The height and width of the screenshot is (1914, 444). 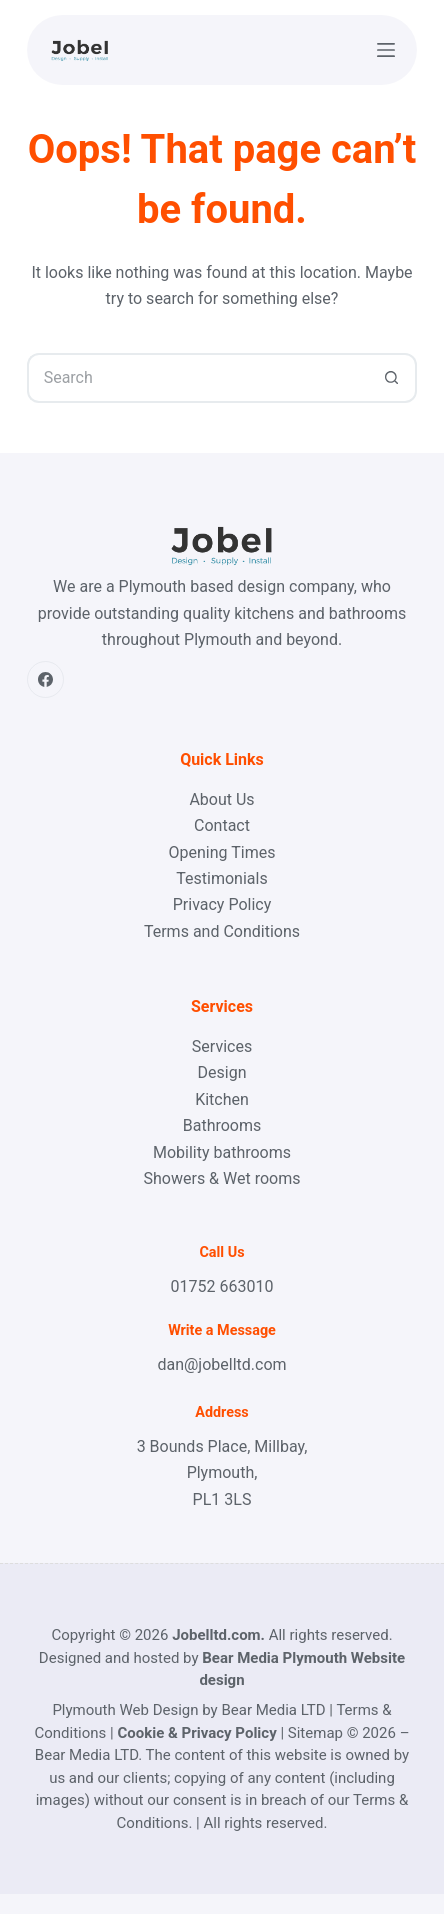 I want to click on About Us, so click(x=221, y=799).